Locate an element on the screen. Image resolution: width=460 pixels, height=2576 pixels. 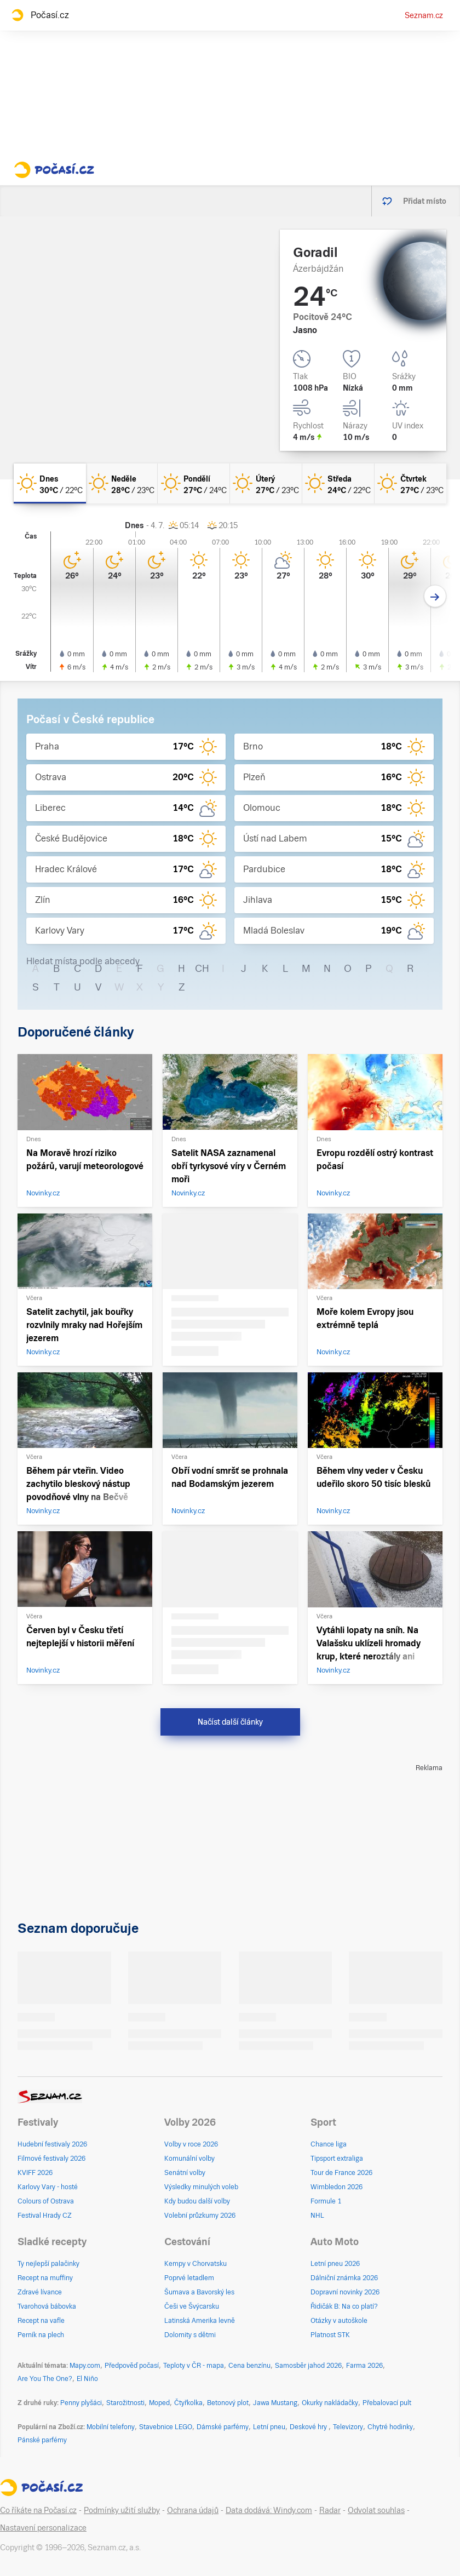
Farma 2026 is located at coordinates (364, 2365).